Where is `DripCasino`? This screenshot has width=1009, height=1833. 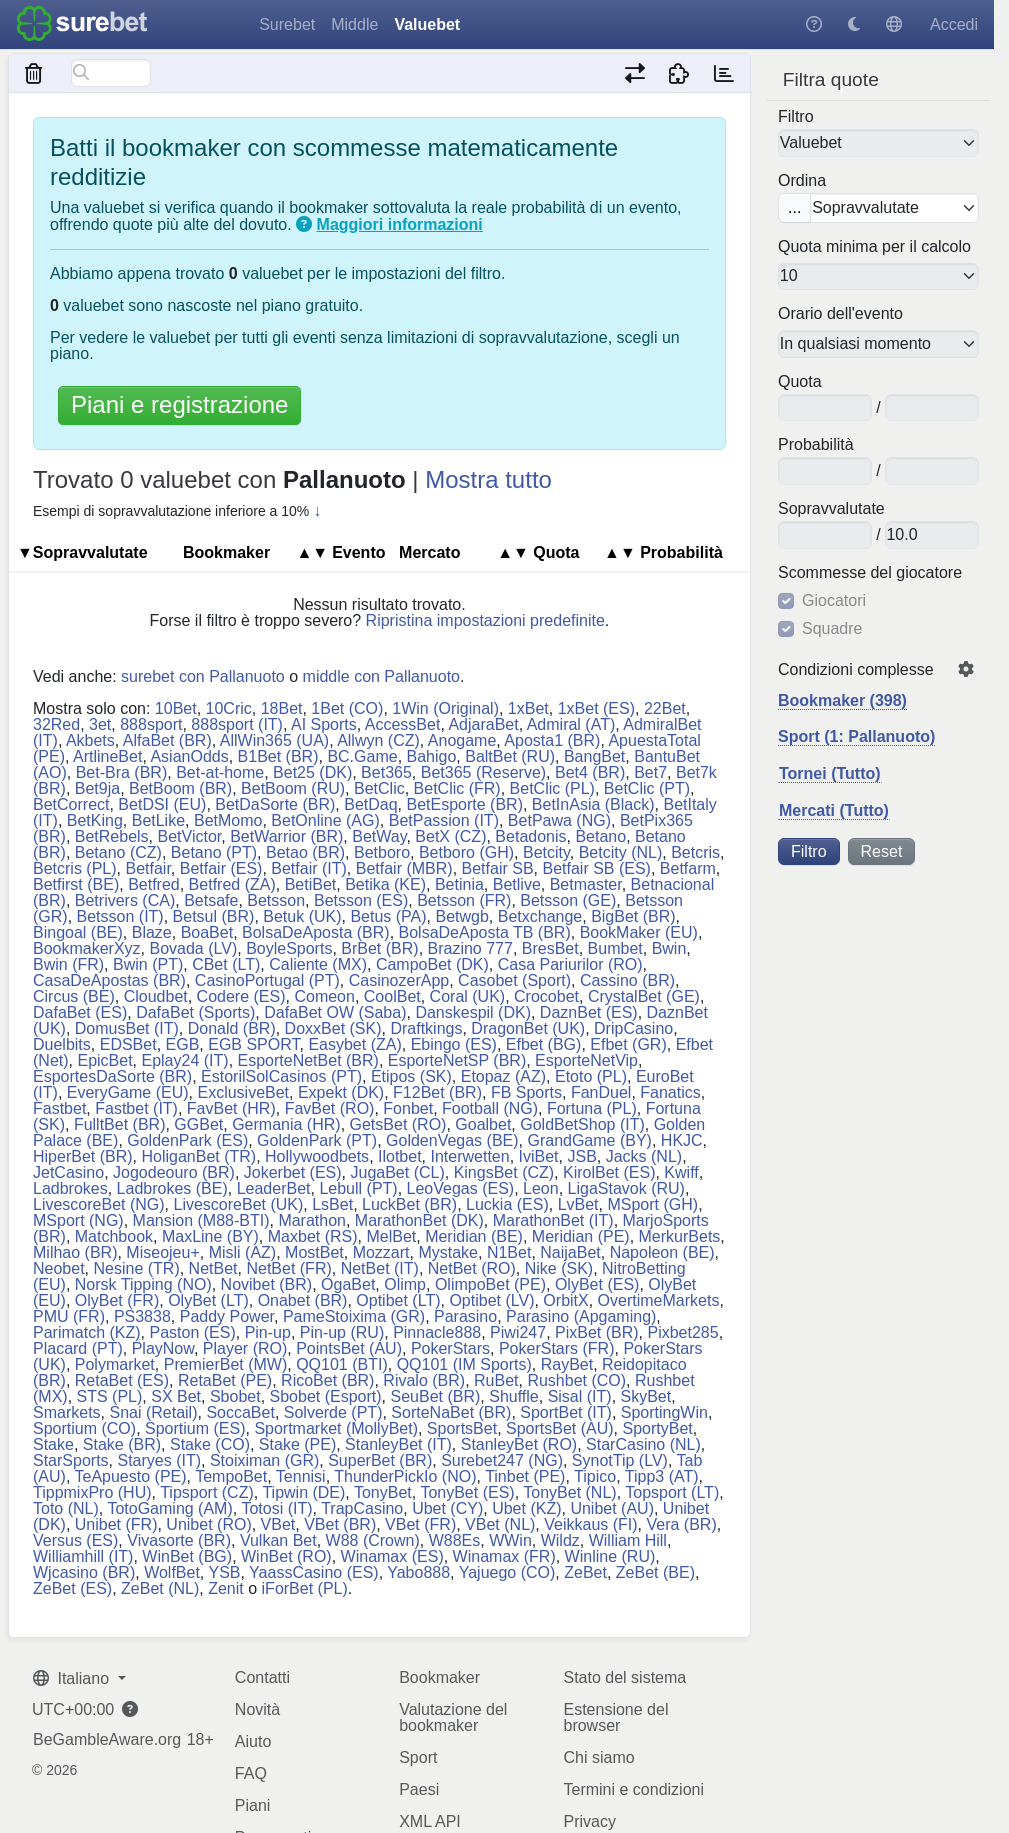
DripCasino is located at coordinates (633, 1028).